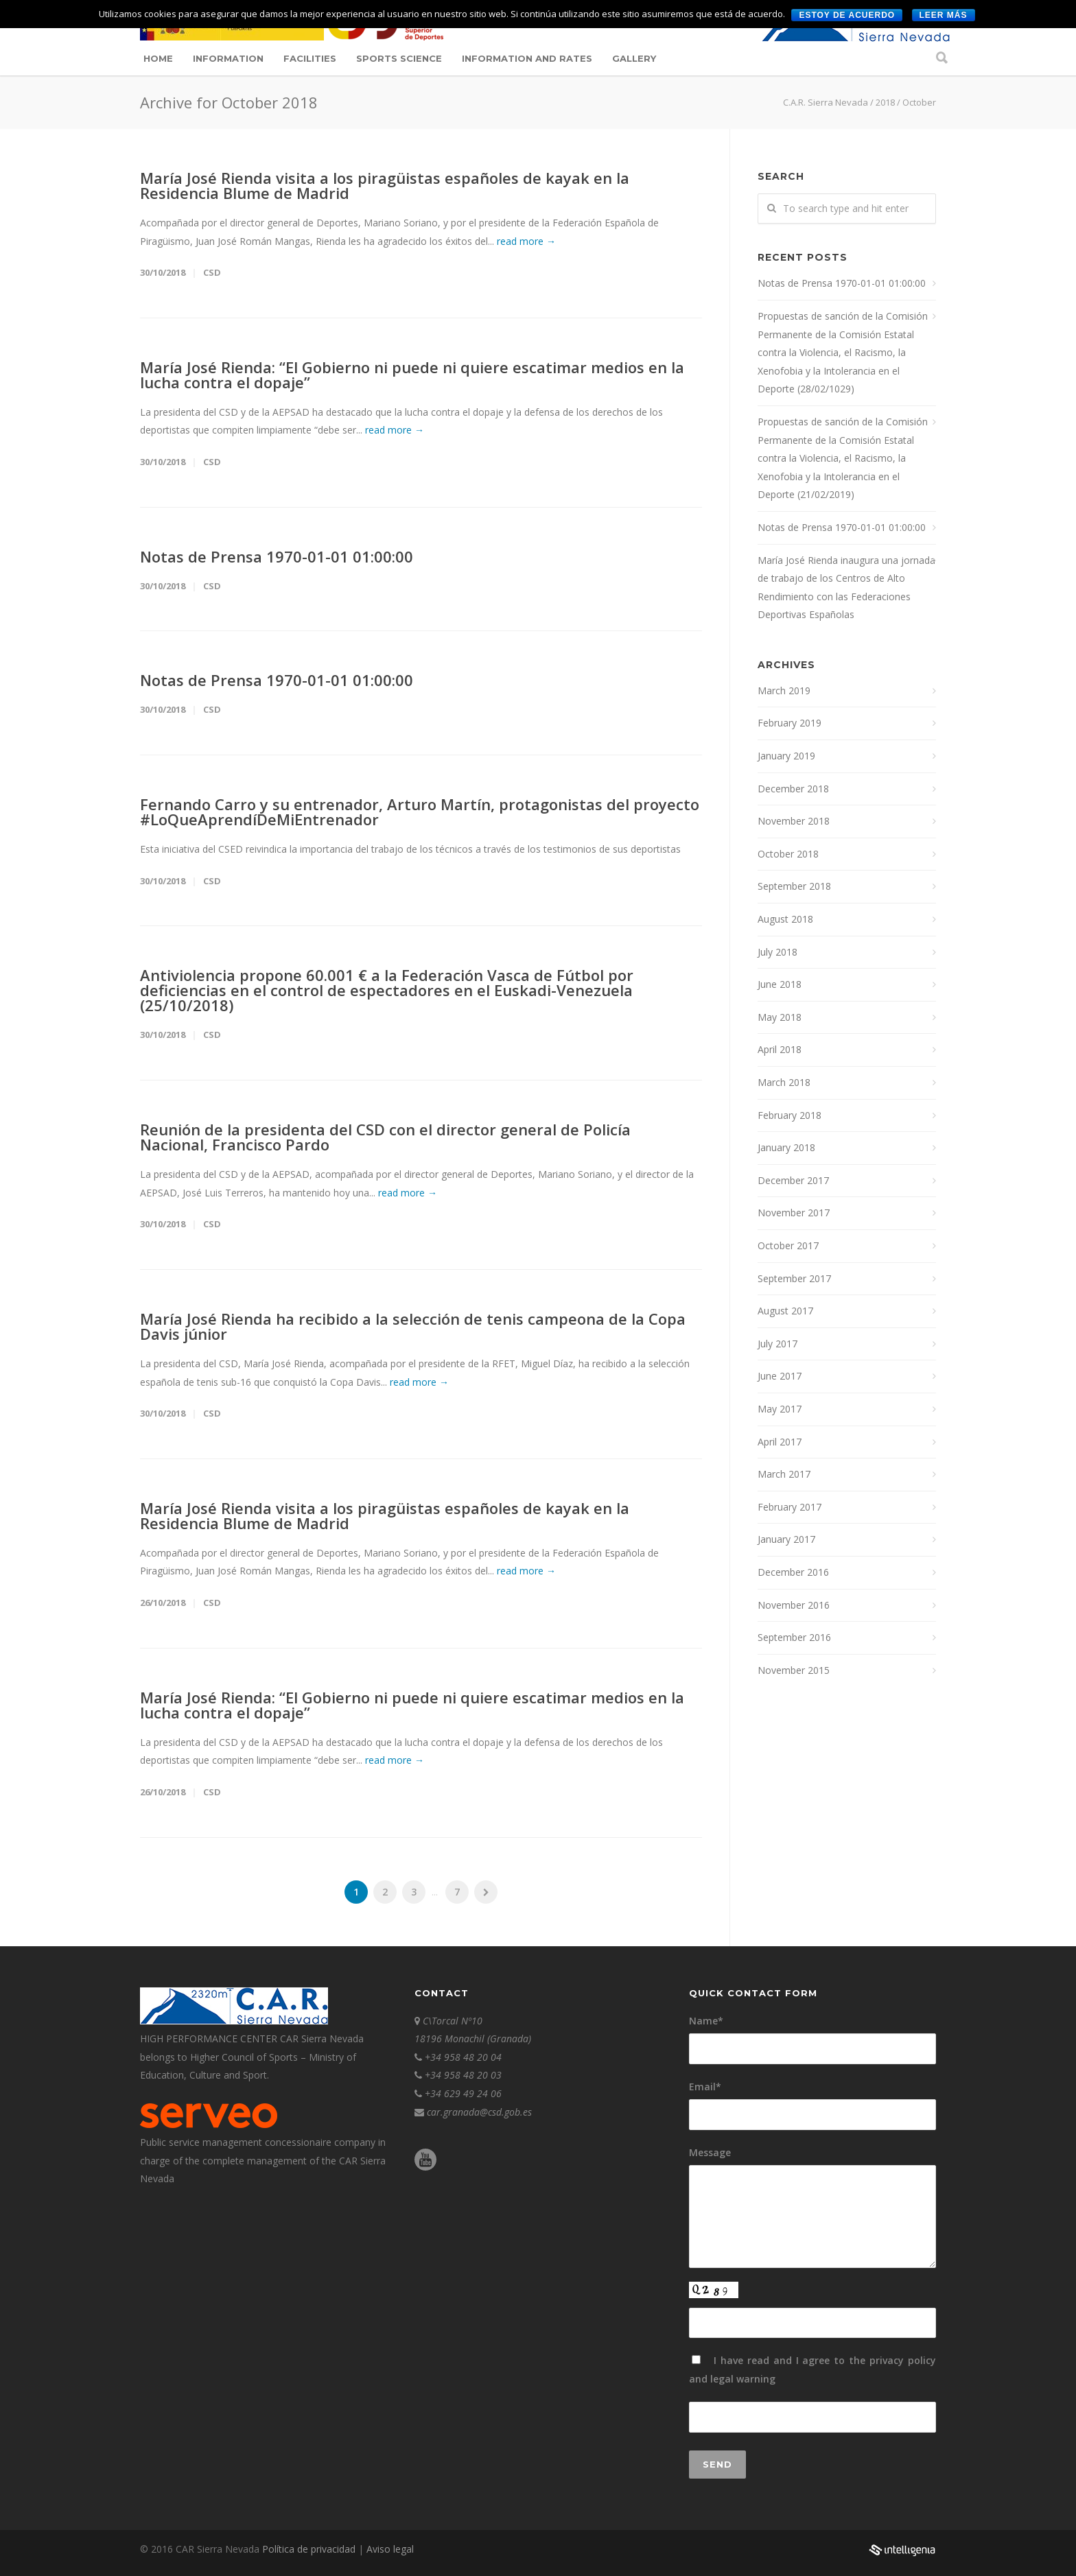  I want to click on February 2017, so click(789, 1506).